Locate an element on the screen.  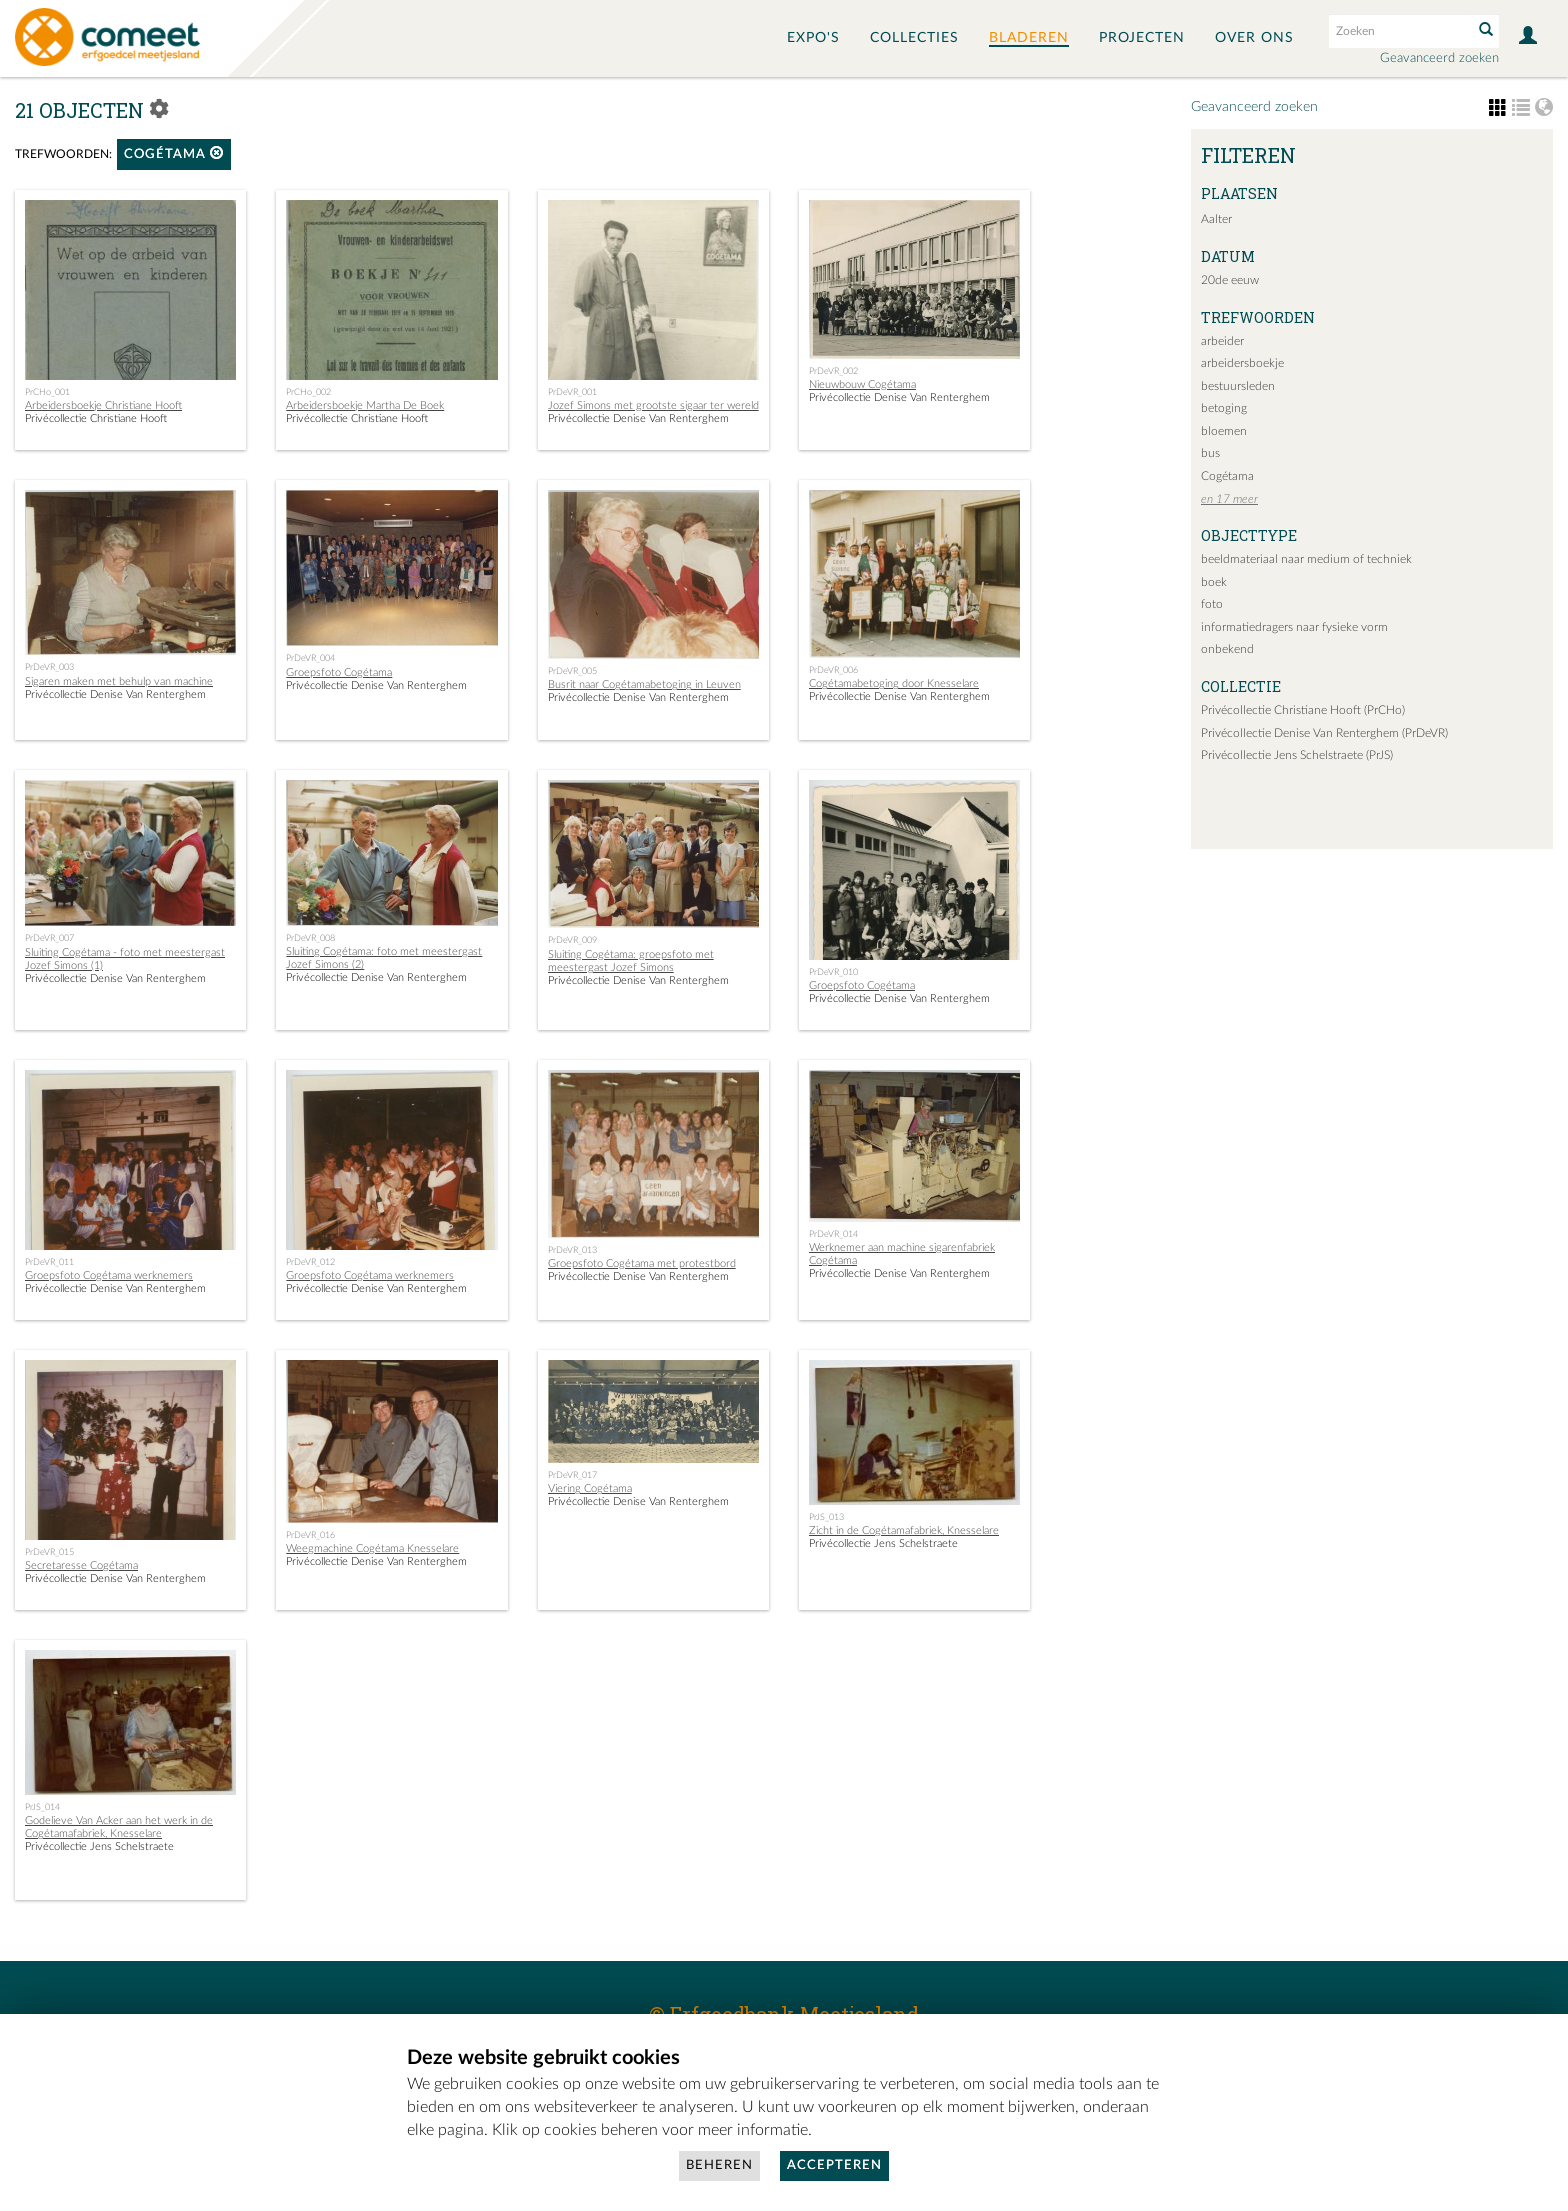
Privécollectie Denise Van Renterghem (PrDeVR) is located at coordinates (1324, 733).